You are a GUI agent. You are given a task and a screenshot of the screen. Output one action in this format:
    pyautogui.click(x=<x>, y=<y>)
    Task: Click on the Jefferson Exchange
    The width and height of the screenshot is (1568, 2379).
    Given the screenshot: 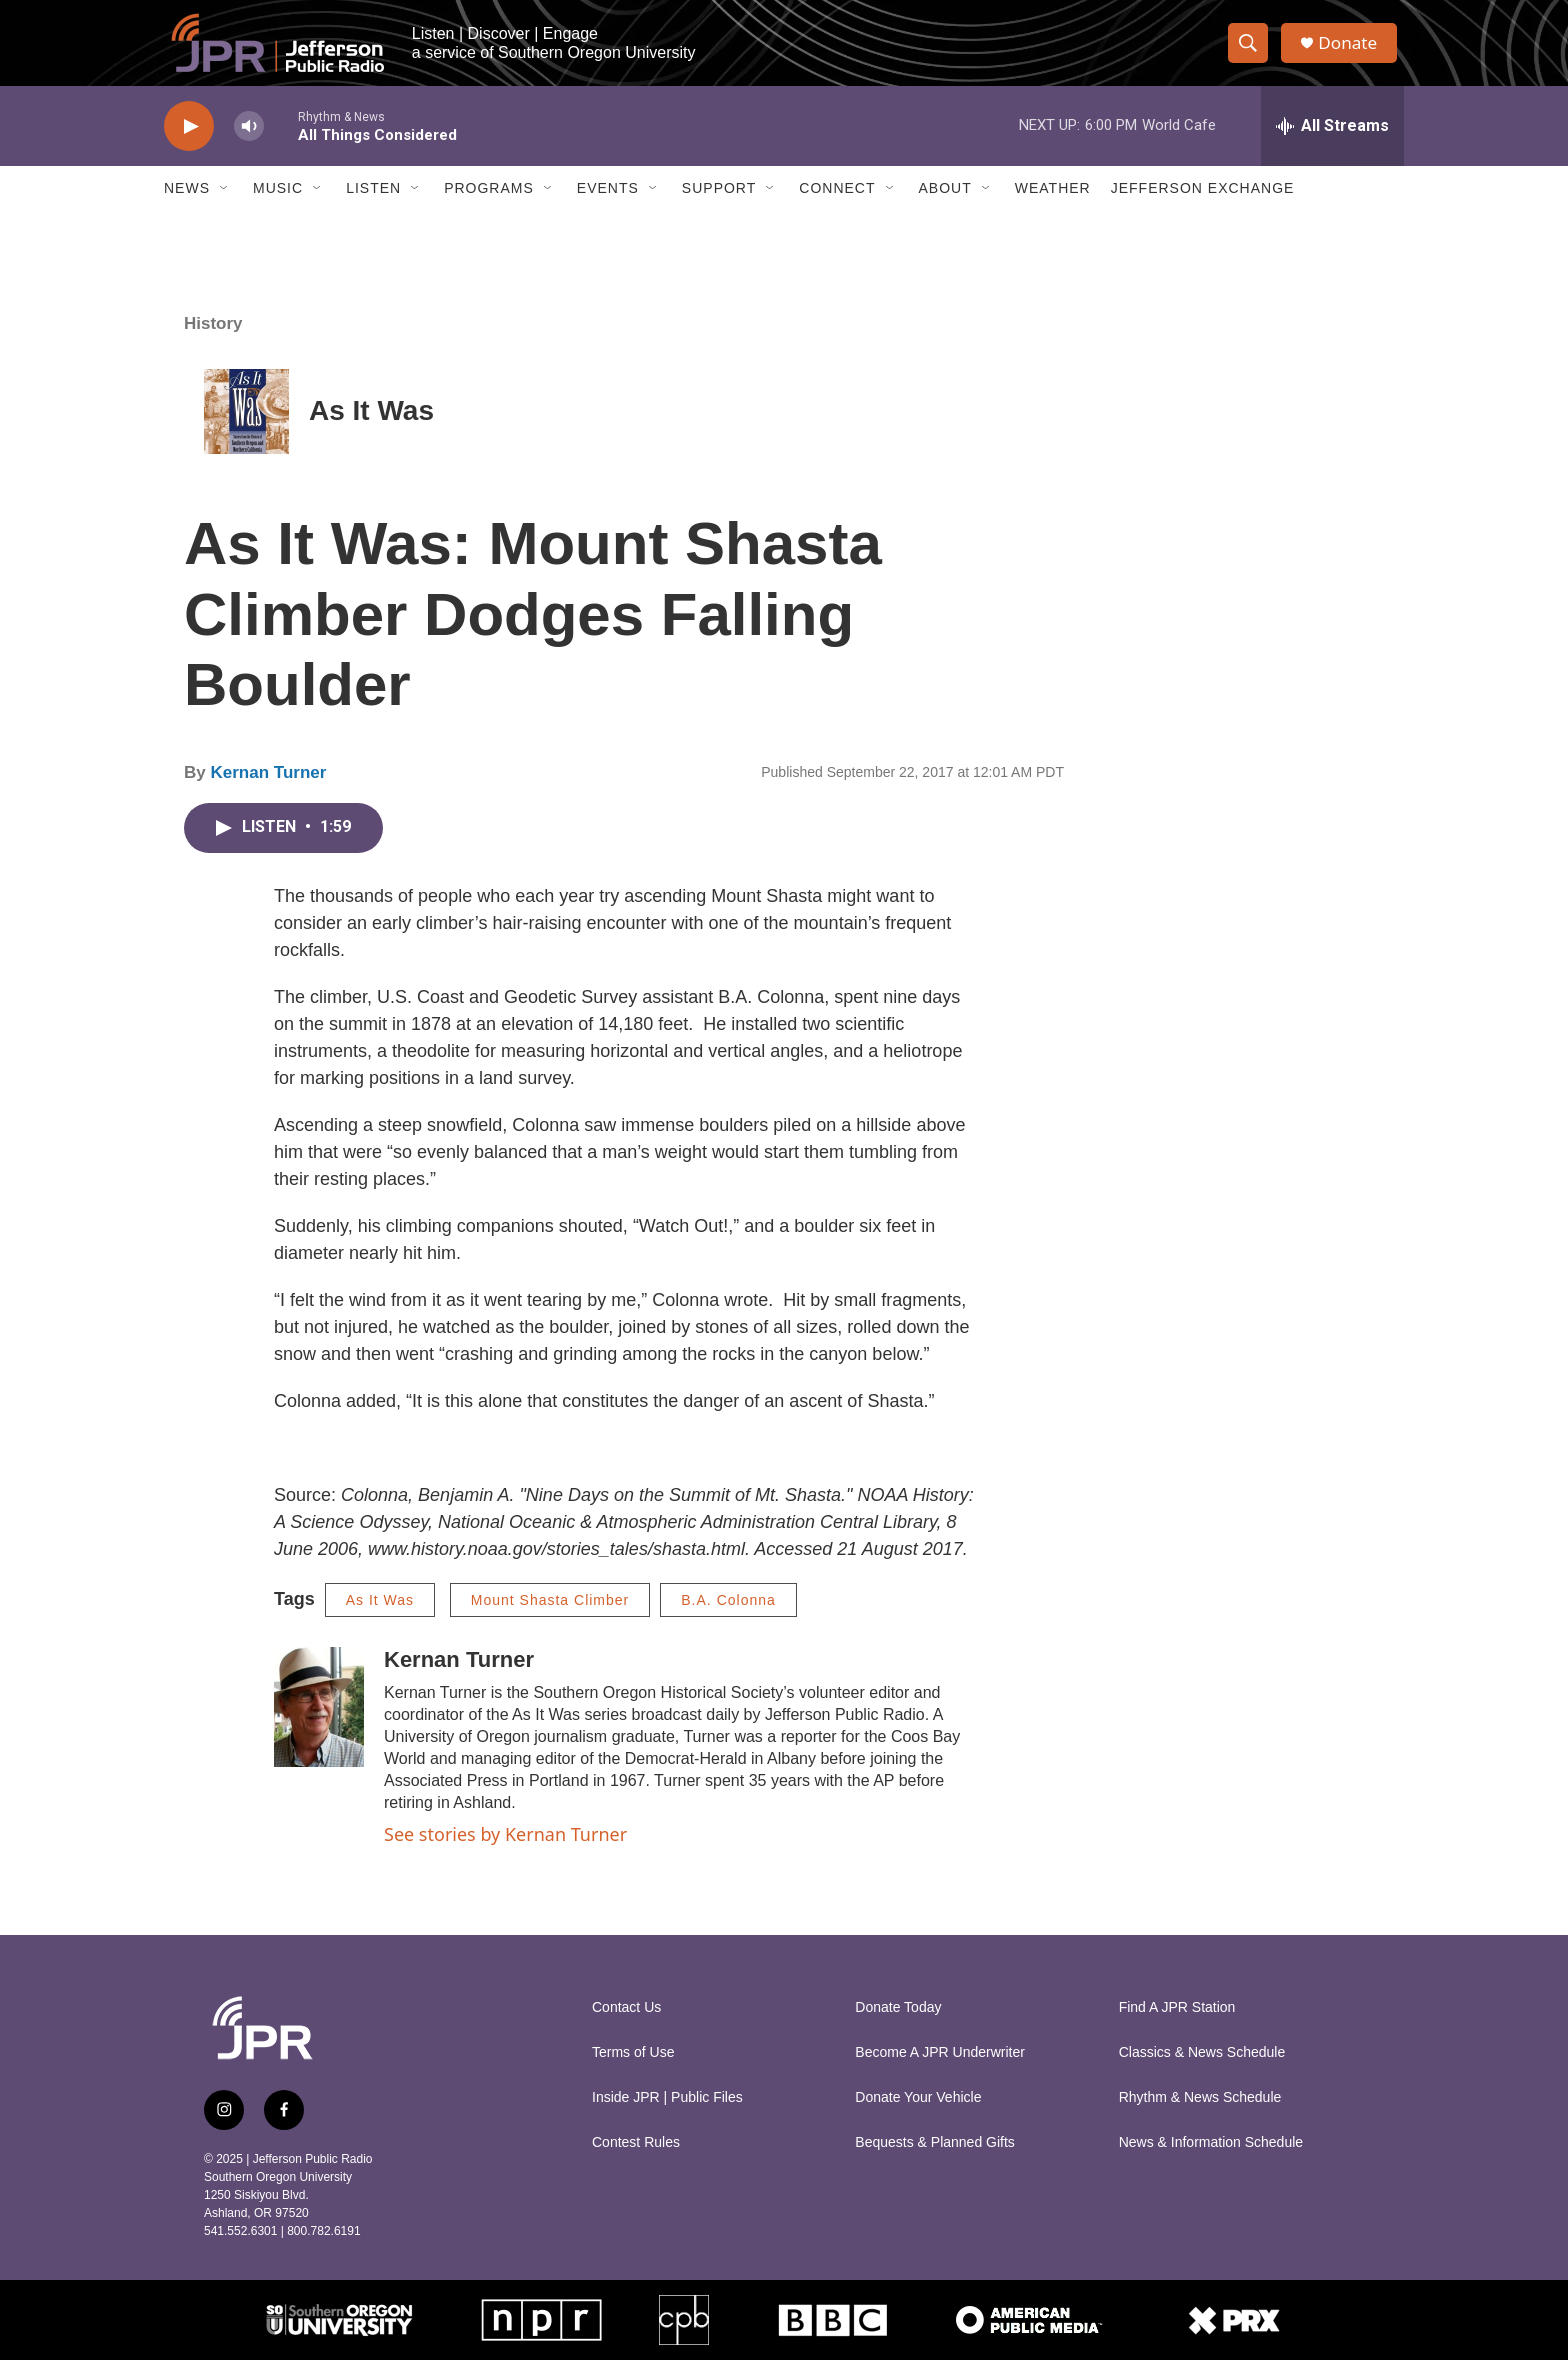 What is the action you would take?
    pyautogui.click(x=1203, y=208)
    